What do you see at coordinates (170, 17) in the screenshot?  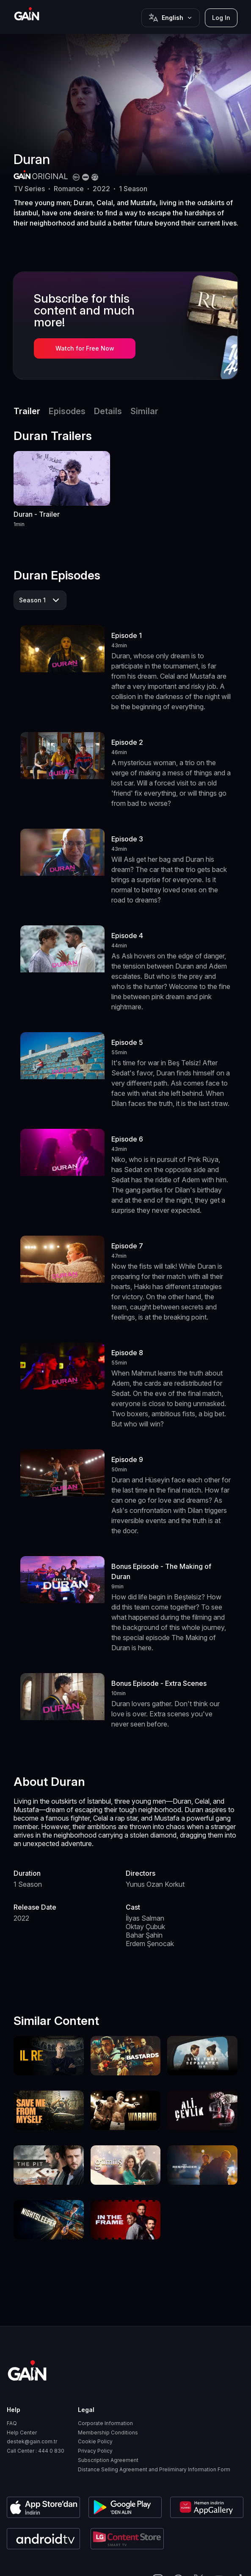 I see `[Button]` at bounding box center [170, 17].